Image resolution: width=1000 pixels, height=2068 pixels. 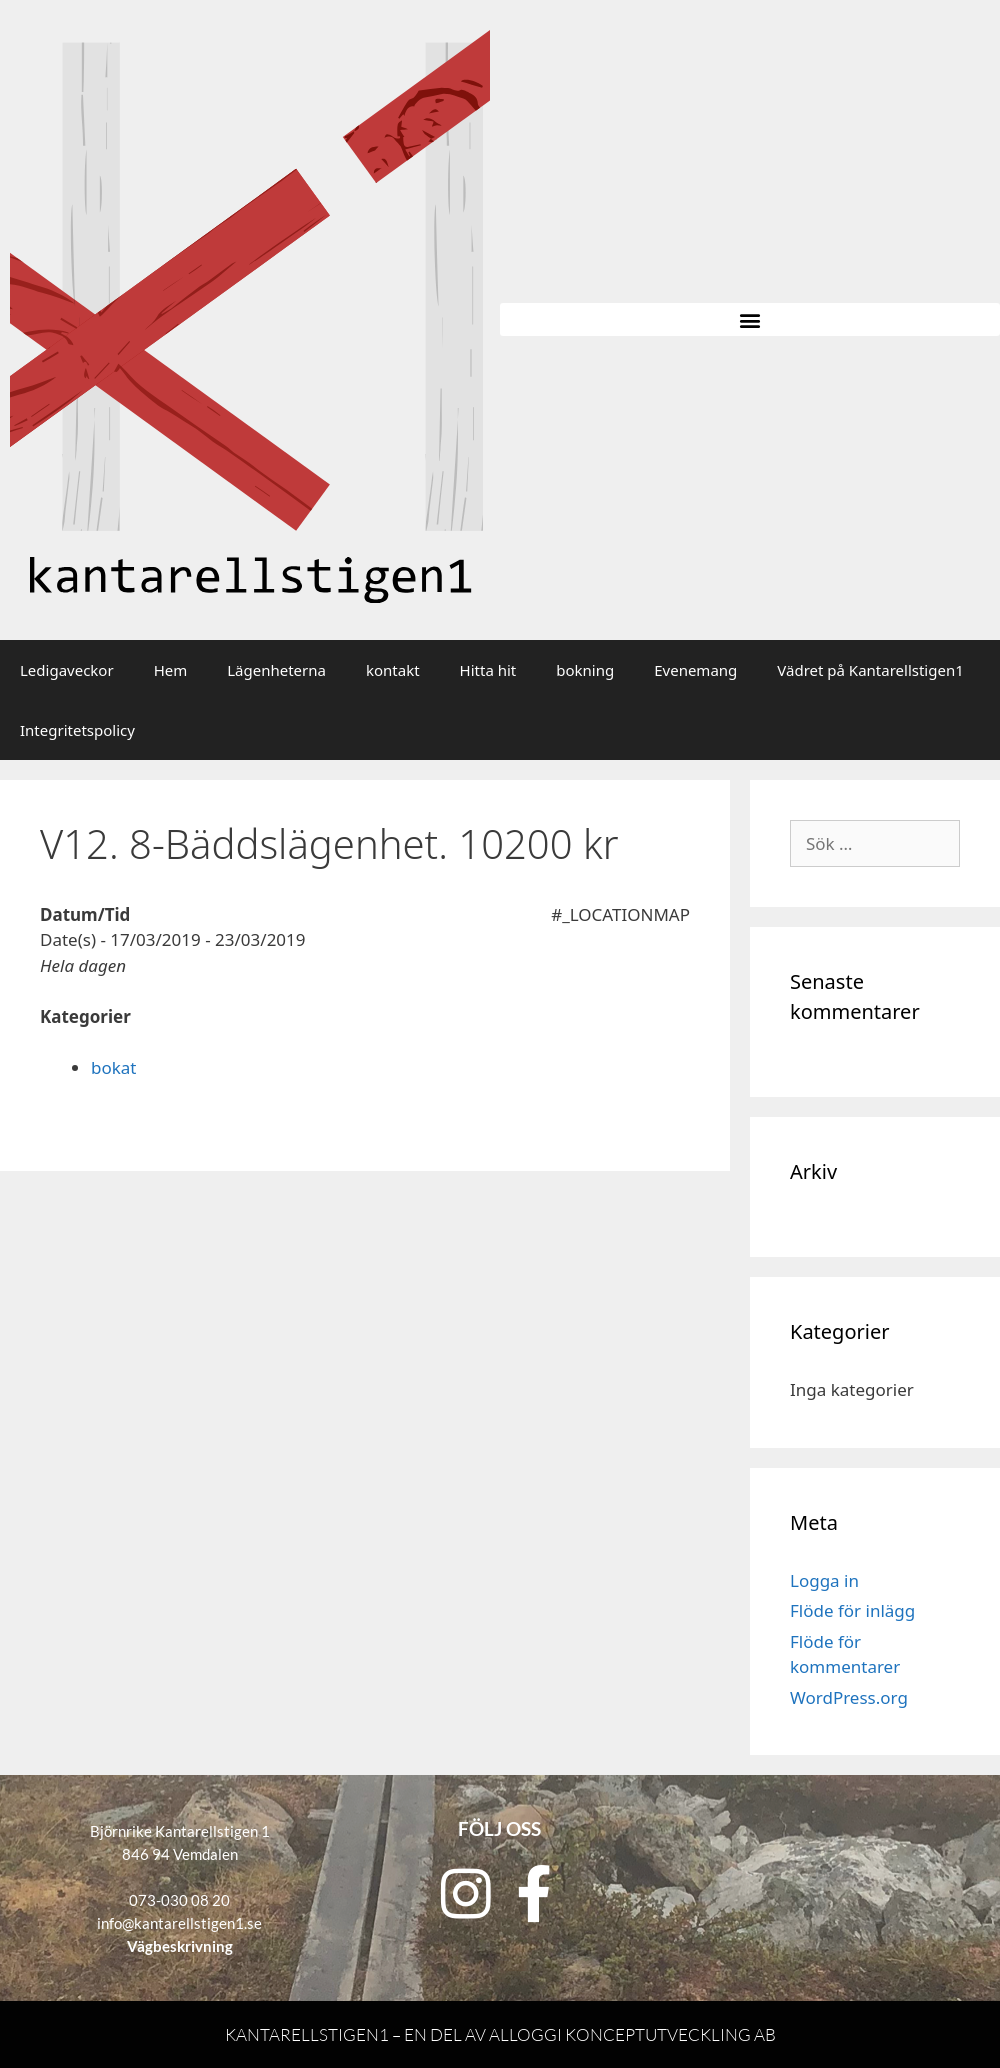 I want to click on Vädret på Kantarellstigen1, so click(x=870, y=670).